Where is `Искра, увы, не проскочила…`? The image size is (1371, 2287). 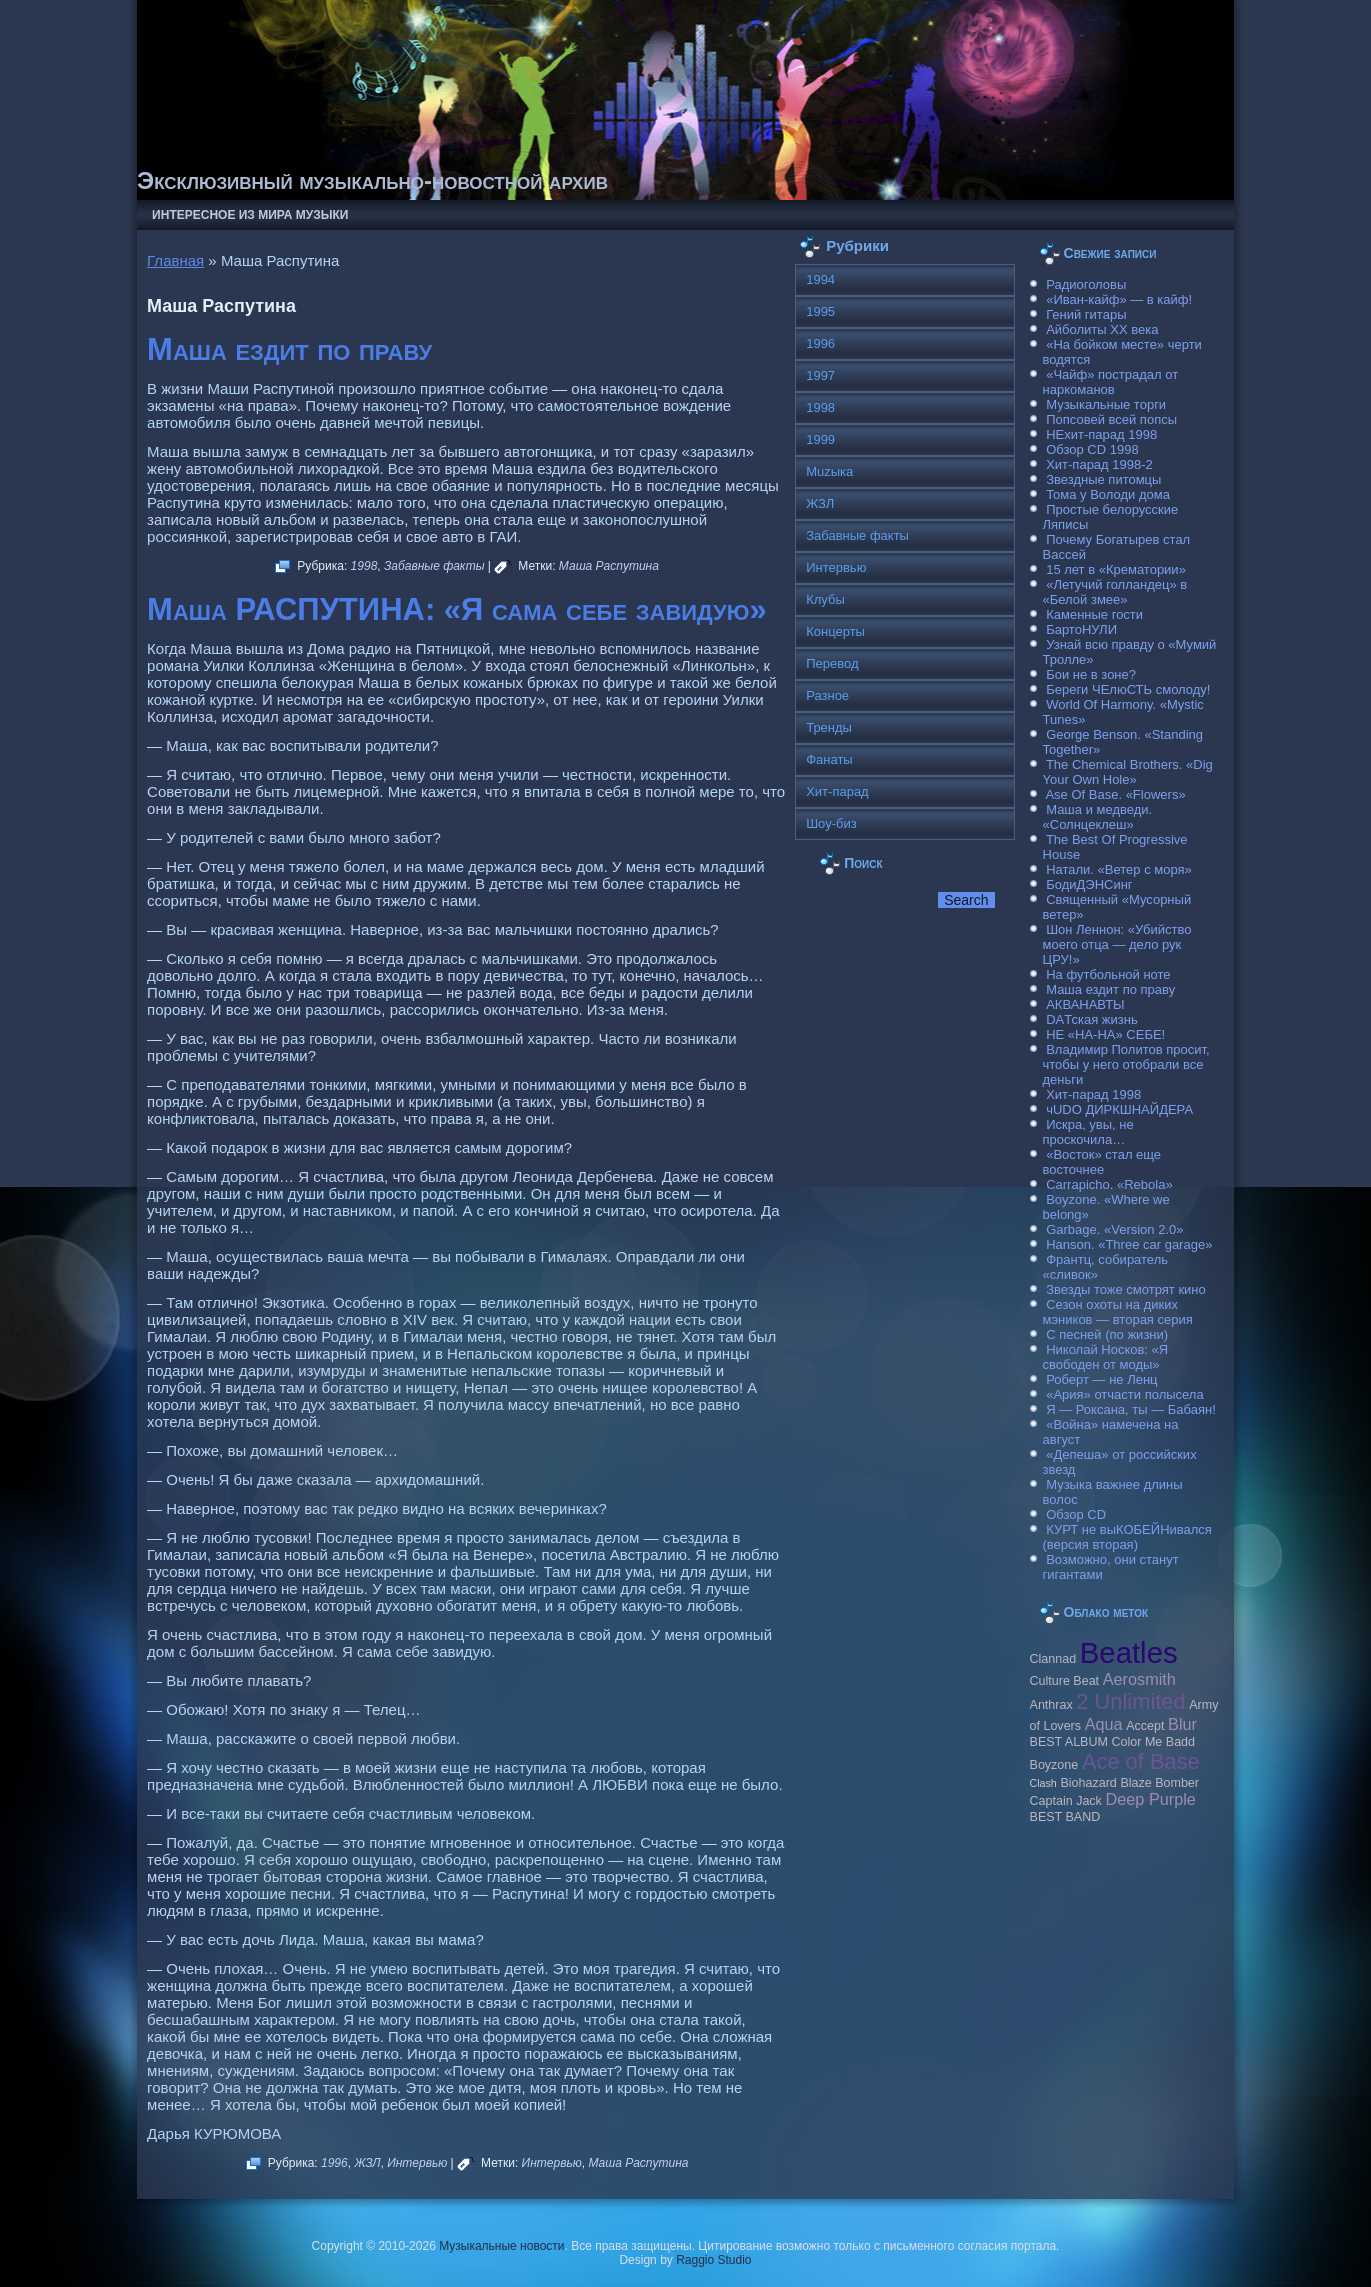
Искра, увы, не проскочила… is located at coordinates (1088, 1132).